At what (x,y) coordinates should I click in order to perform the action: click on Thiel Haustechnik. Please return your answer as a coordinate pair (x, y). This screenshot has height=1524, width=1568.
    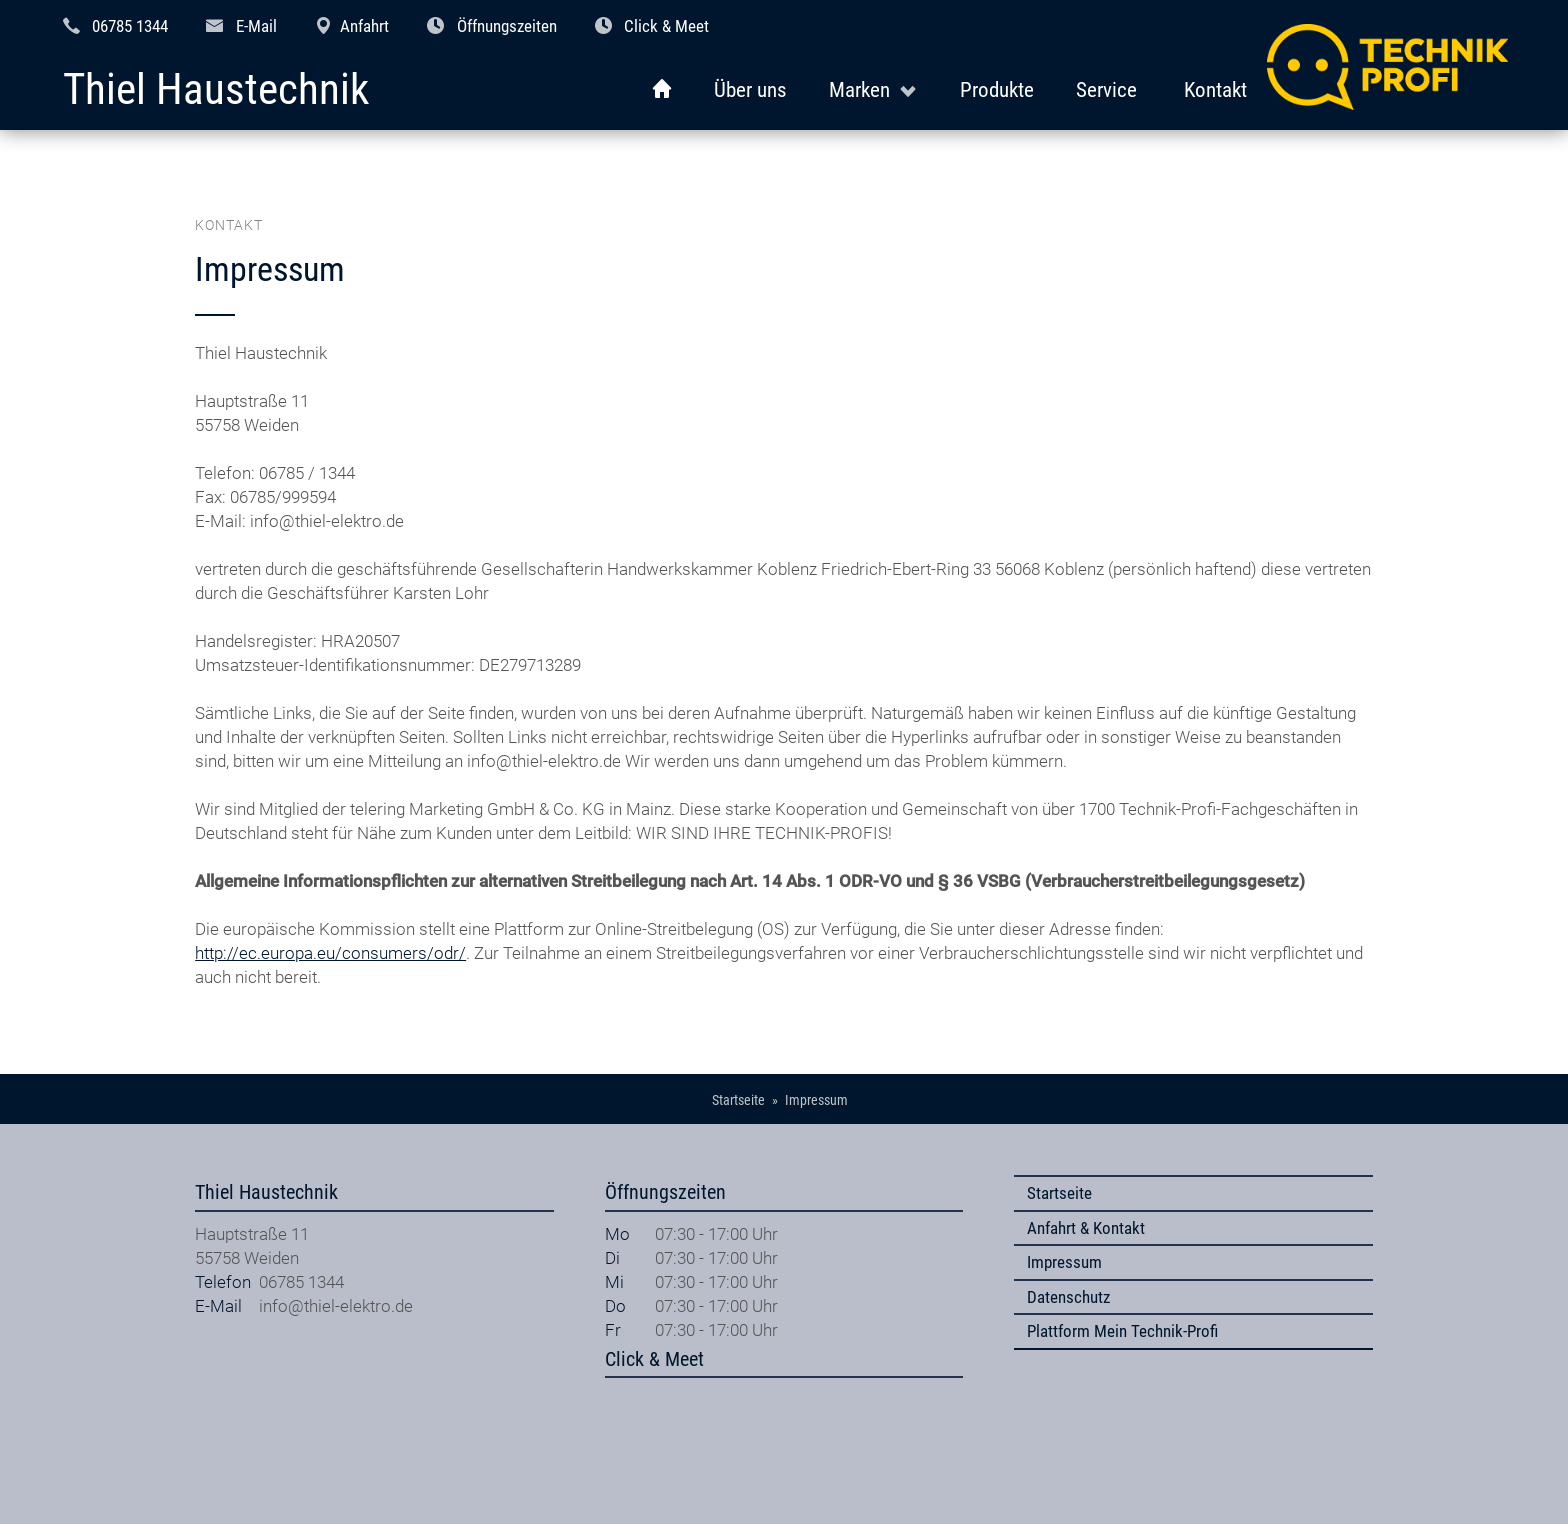
    Looking at the image, I should click on (216, 90).